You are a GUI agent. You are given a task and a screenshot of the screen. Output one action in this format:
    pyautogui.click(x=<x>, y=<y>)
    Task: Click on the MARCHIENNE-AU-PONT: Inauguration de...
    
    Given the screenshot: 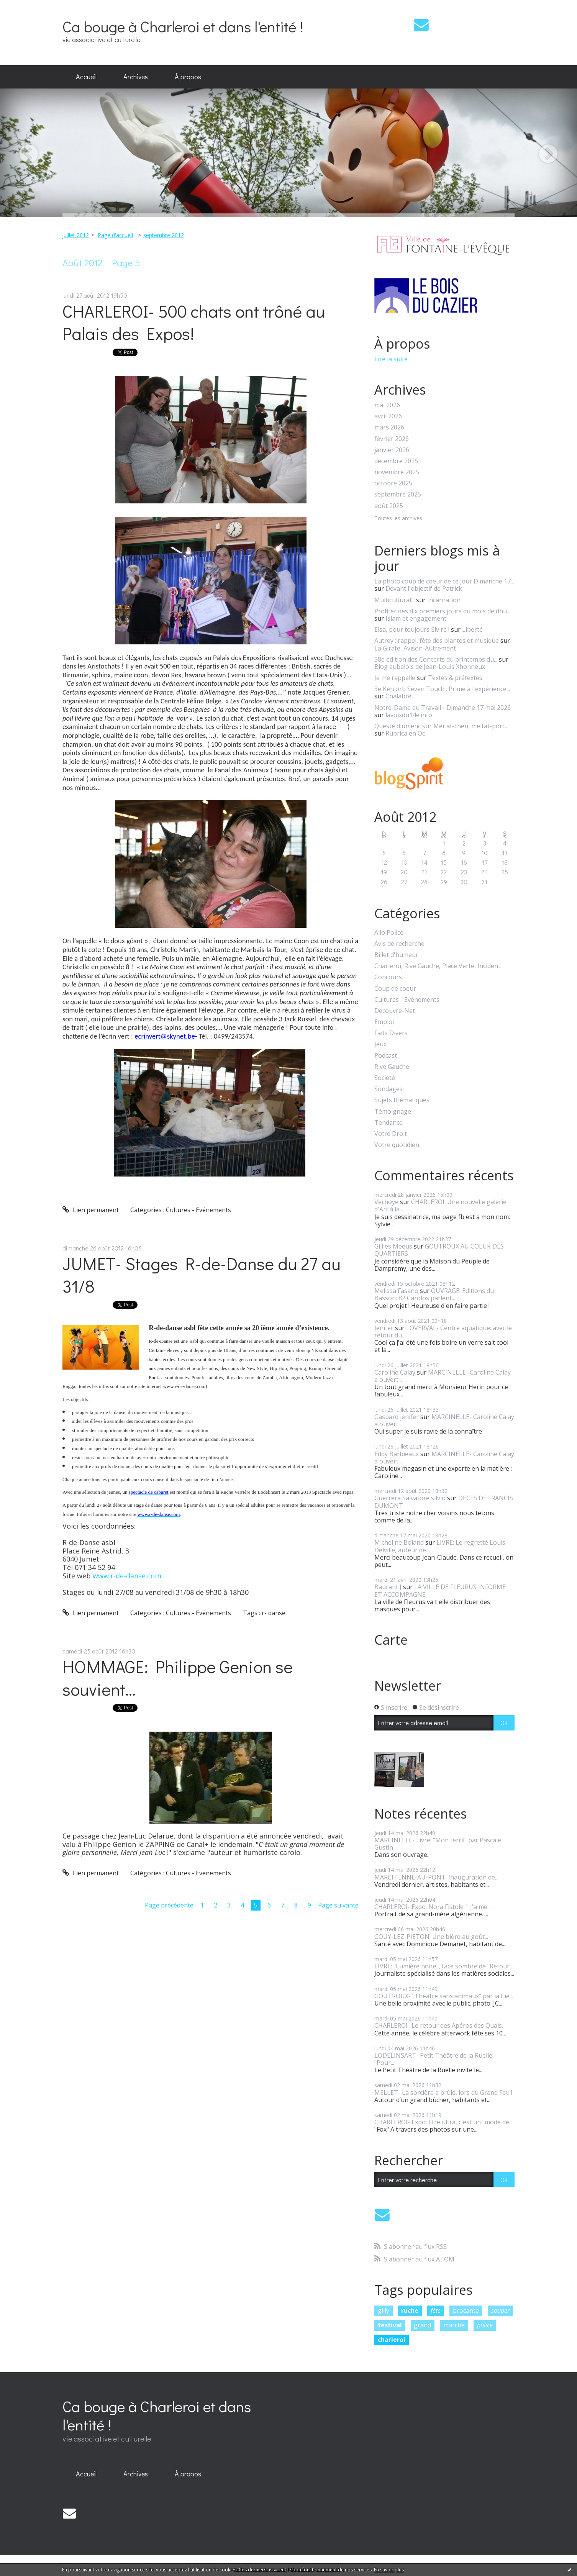 What is the action you would take?
    pyautogui.click(x=436, y=1877)
    